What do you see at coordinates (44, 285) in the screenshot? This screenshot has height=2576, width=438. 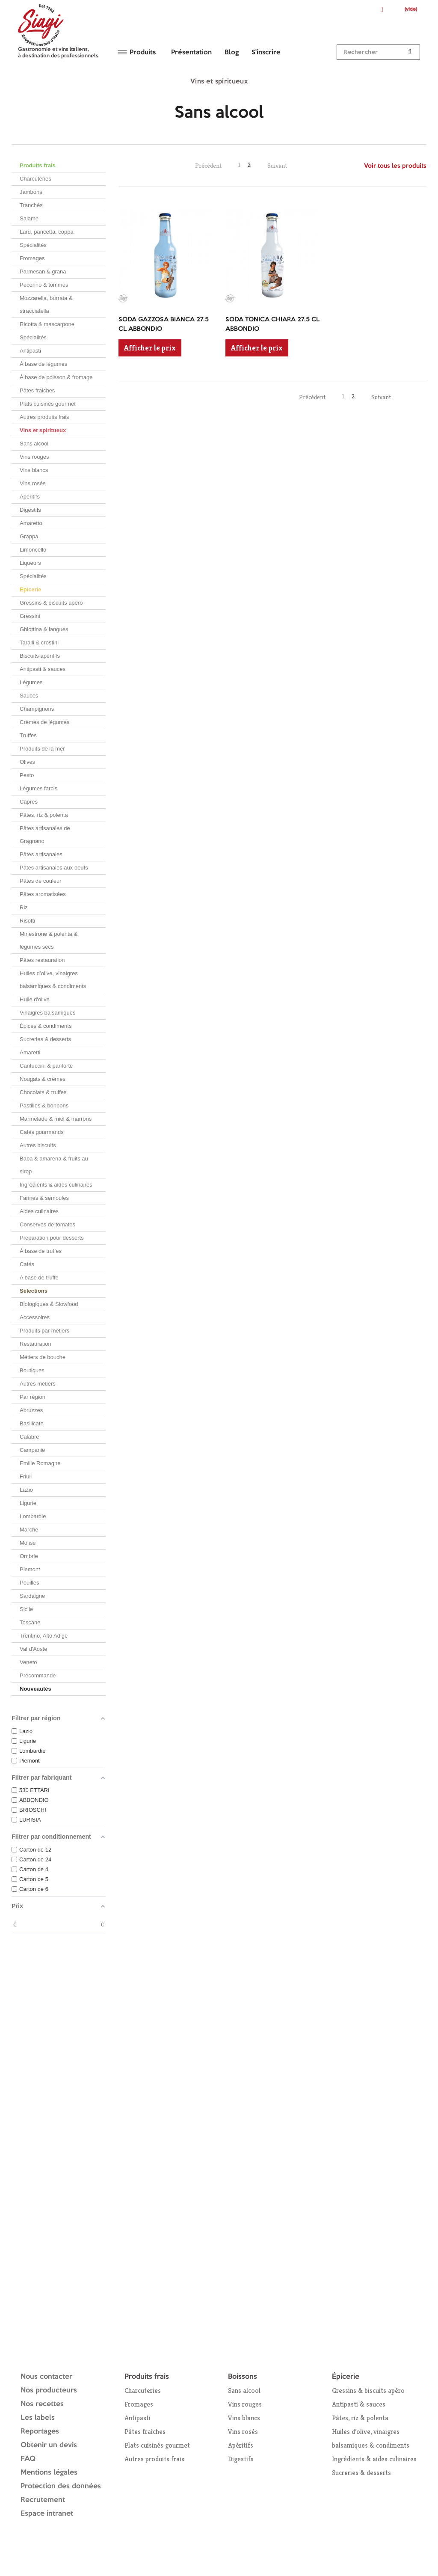 I see `Pecorino & tommes` at bounding box center [44, 285].